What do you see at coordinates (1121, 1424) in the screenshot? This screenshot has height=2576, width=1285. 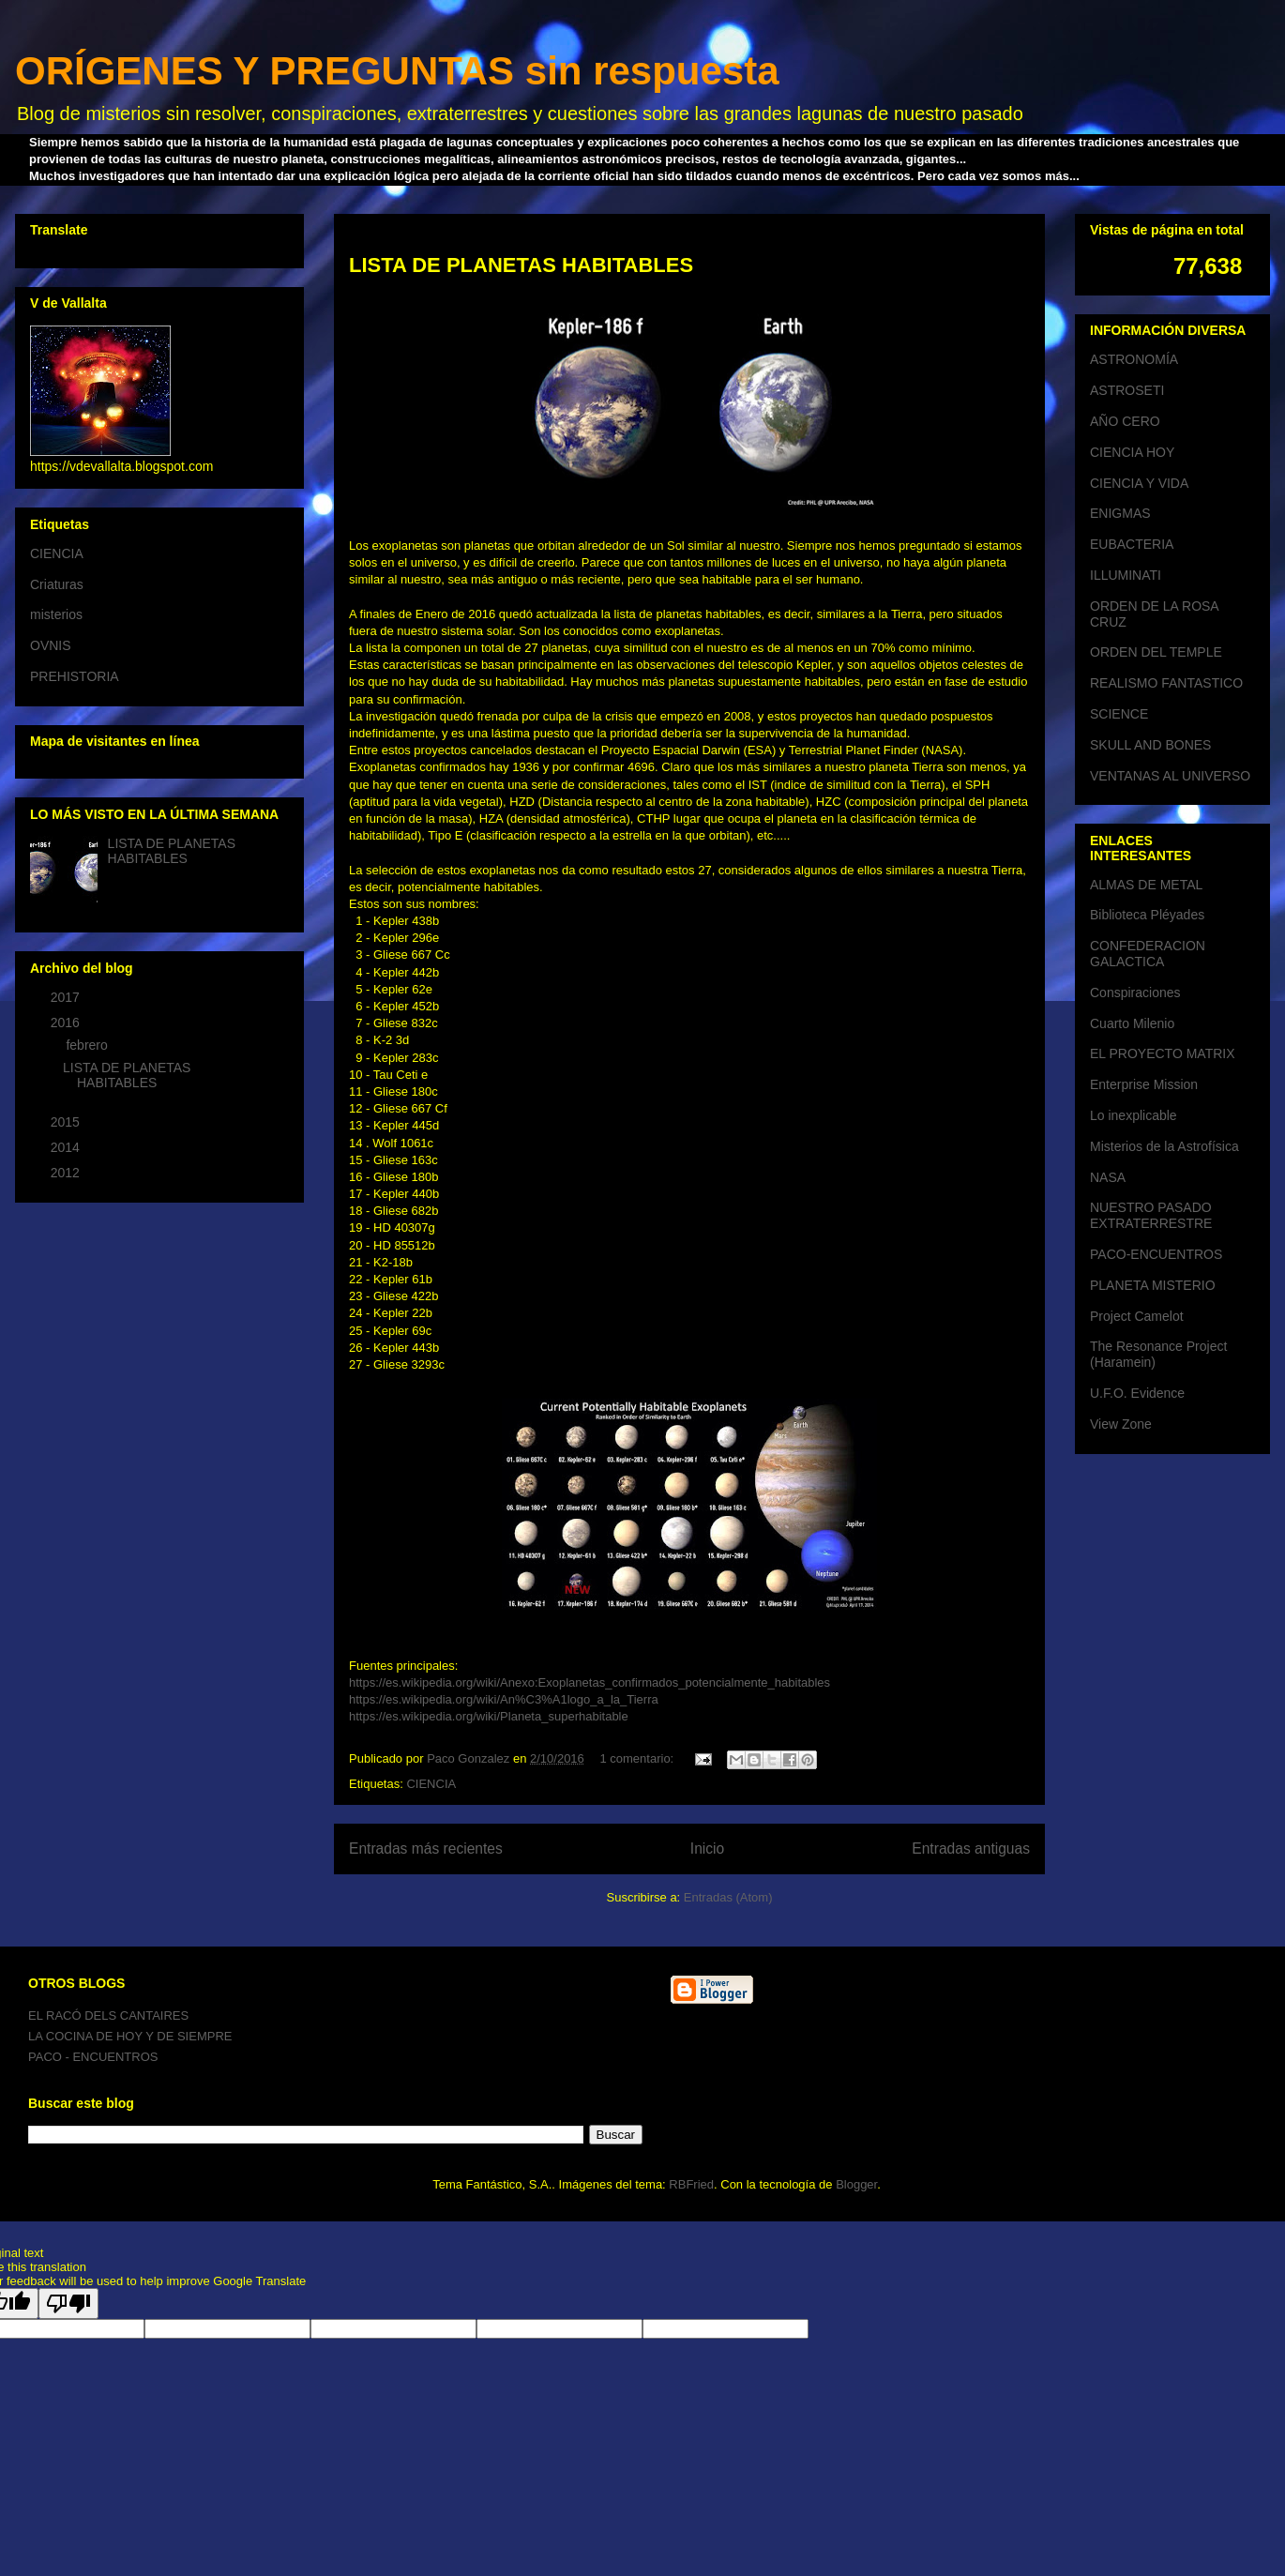 I see `View Zone` at bounding box center [1121, 1424].